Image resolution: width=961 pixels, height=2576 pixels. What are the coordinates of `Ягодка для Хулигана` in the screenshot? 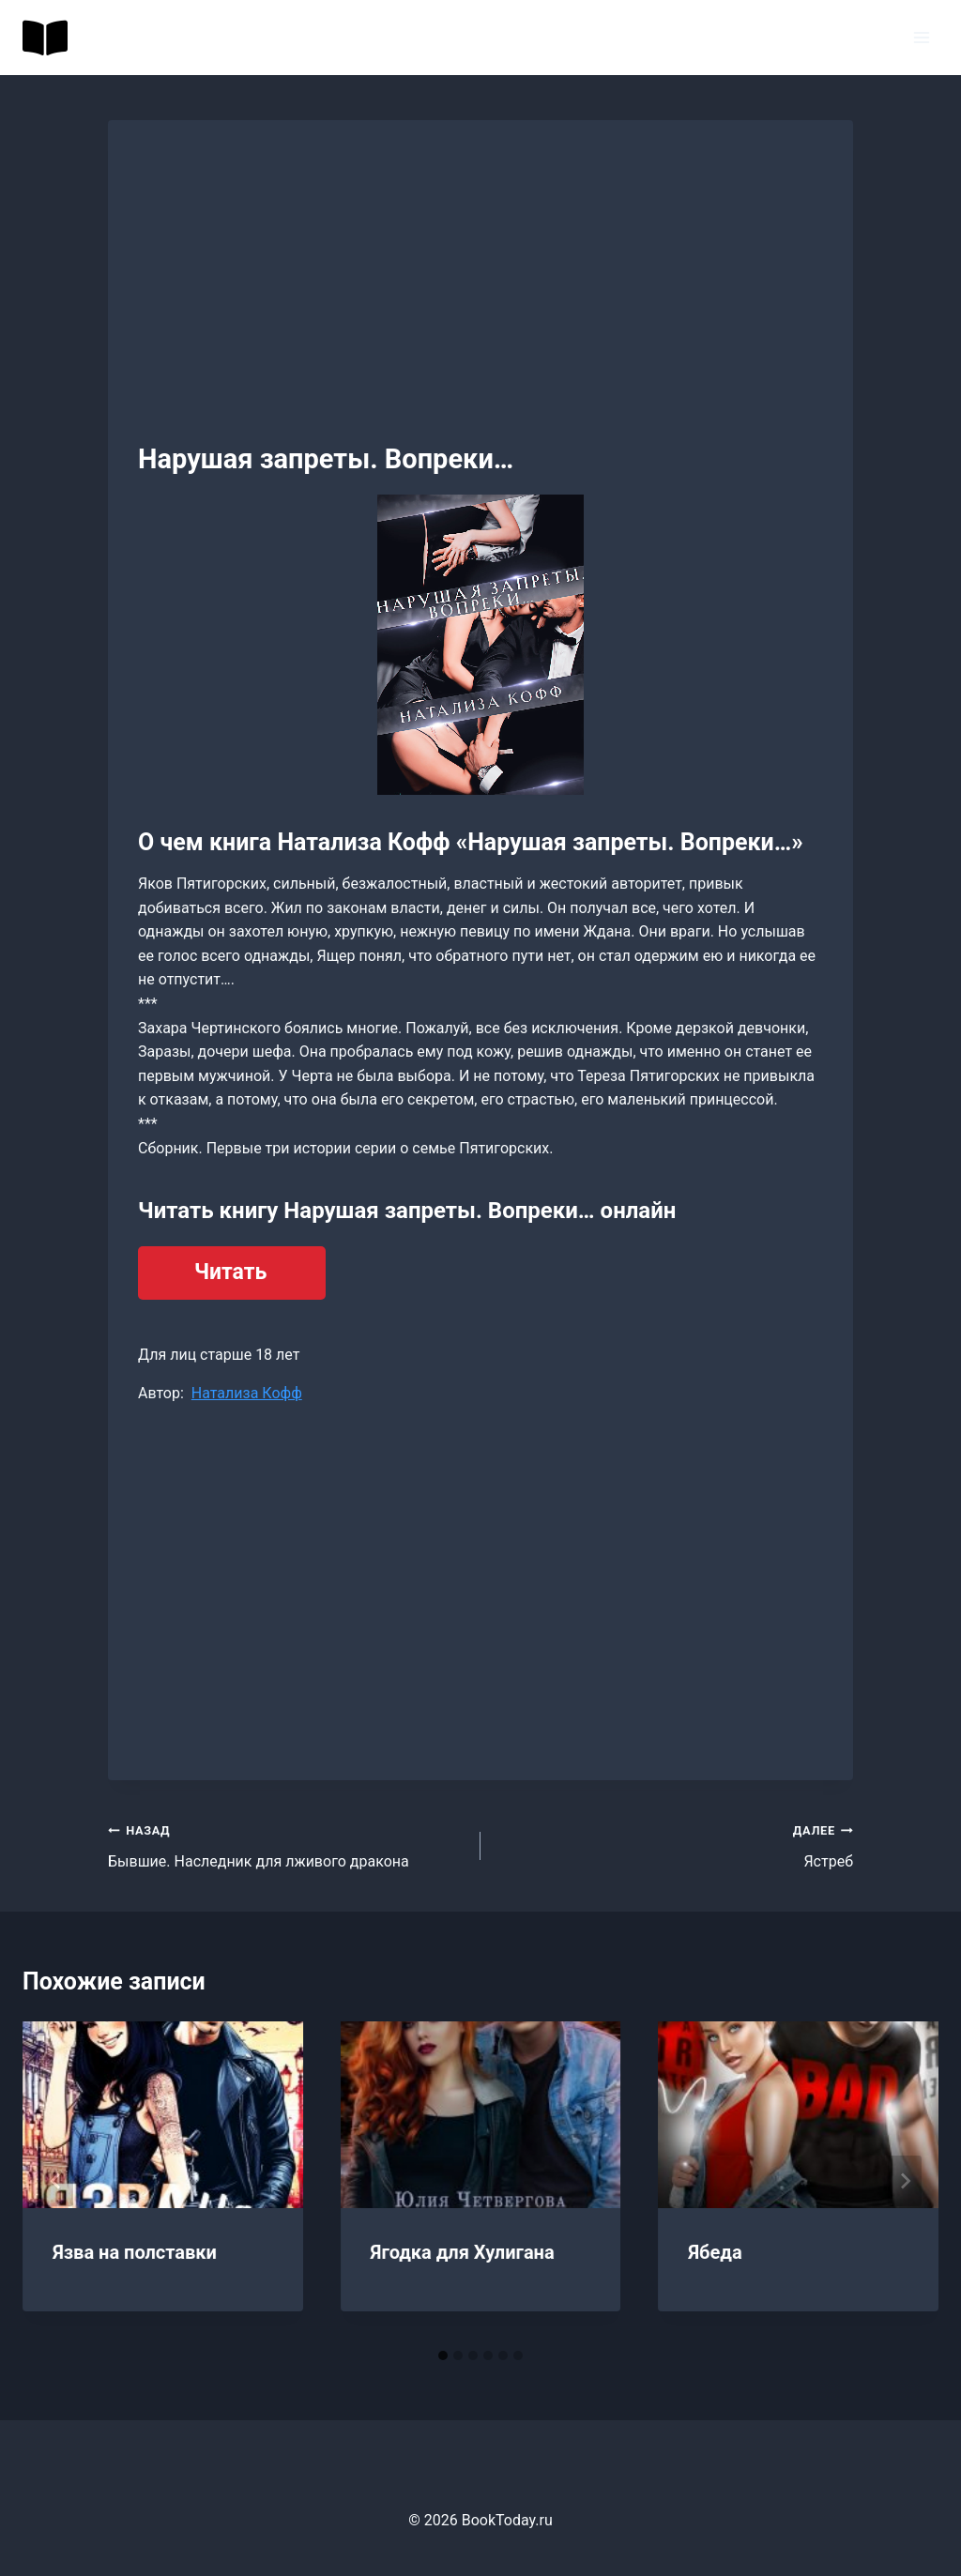 It's located at (463, 2252).